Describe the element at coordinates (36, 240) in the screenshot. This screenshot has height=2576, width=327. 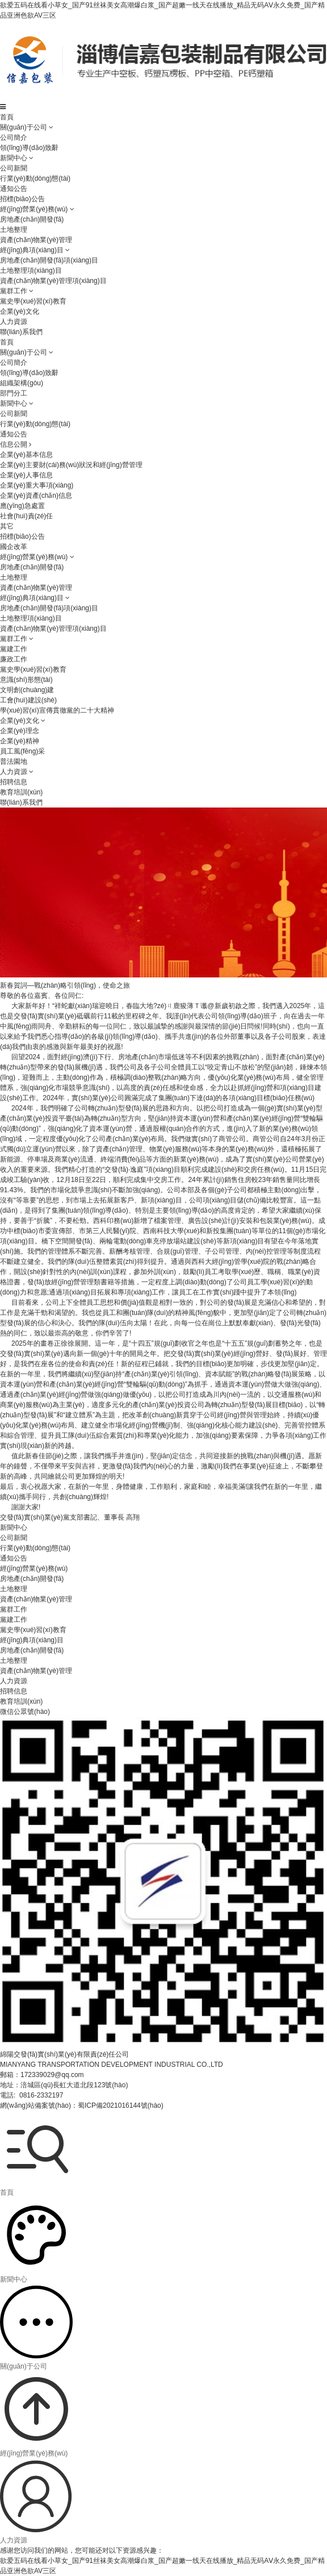
I see `資產(chǎn)物業(yè)管理` at that location.